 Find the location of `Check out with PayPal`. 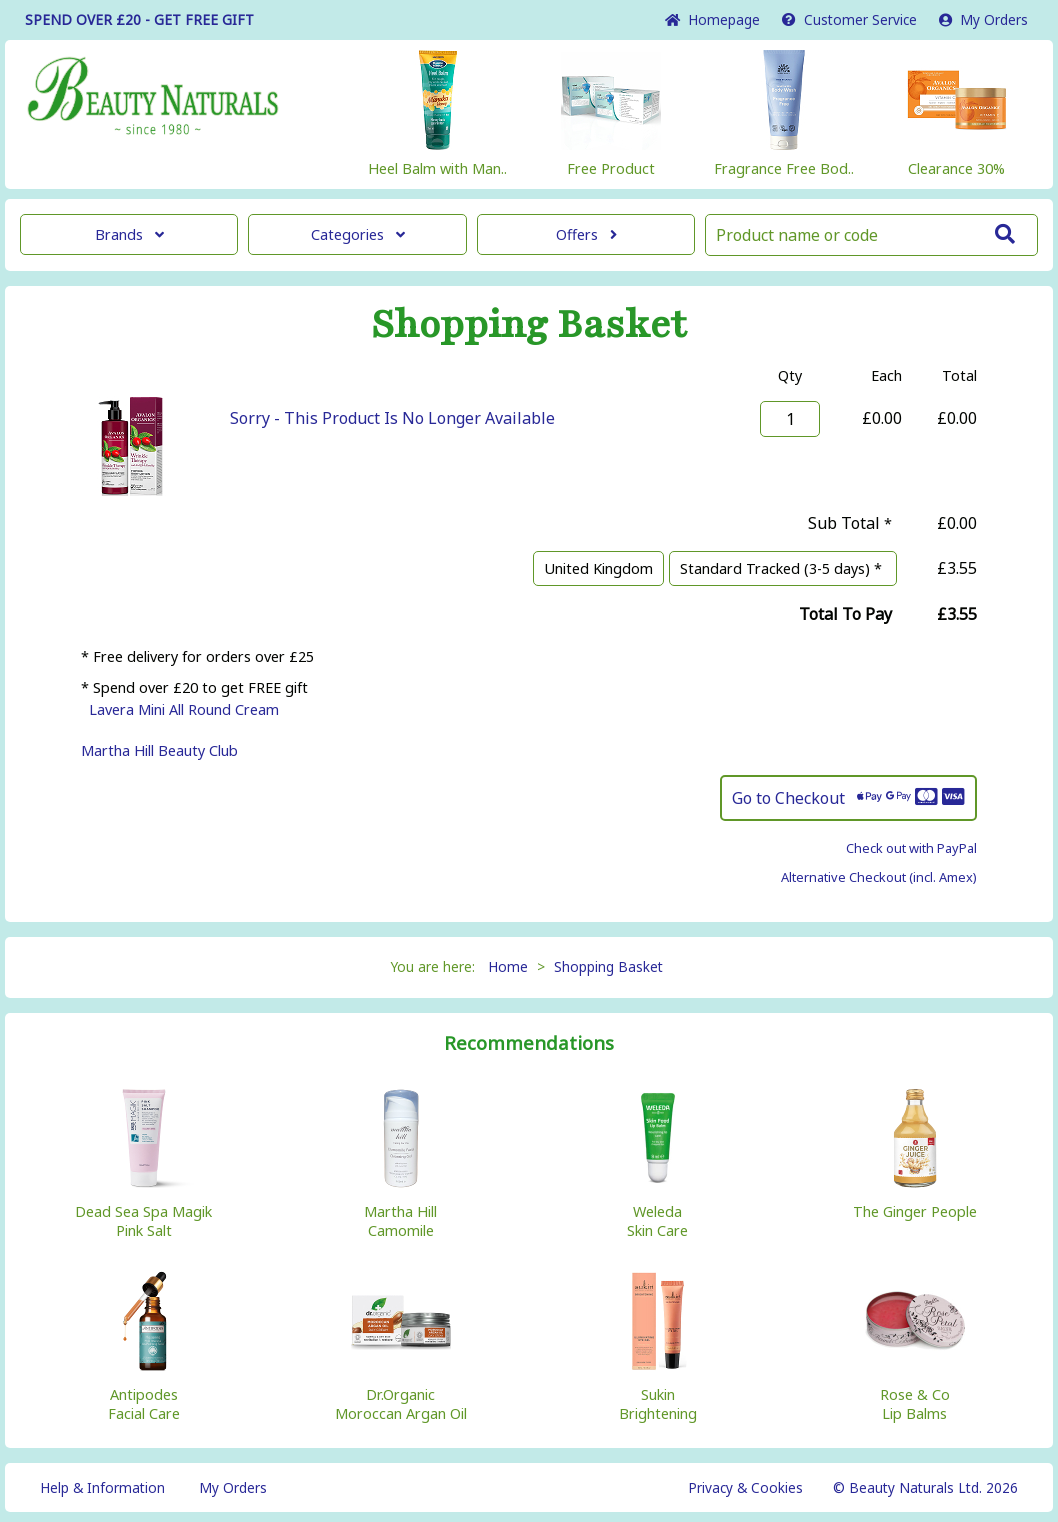

Check out with PayPal is located at coordinates (911, 848).